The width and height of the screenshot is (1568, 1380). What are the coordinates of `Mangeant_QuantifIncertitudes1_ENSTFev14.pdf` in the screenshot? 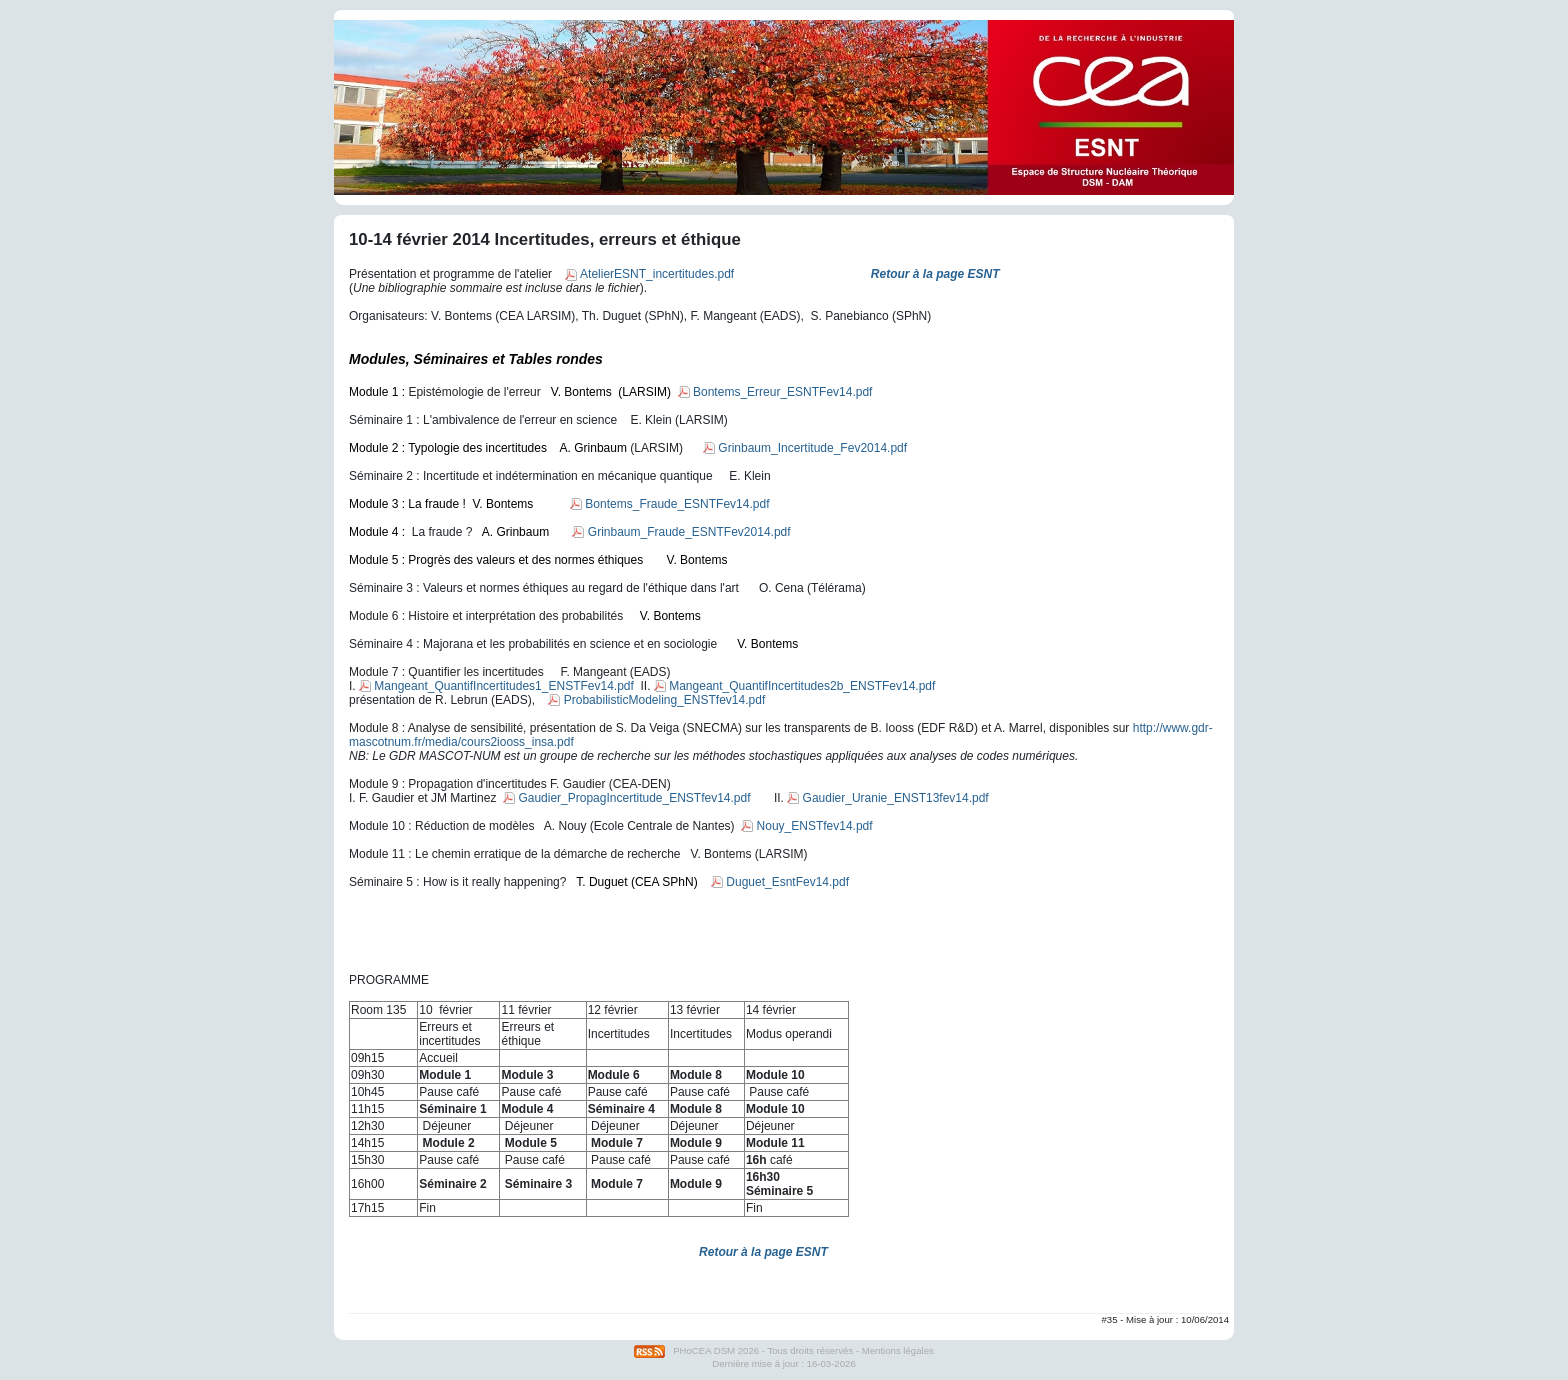 It's located at (496, 686).